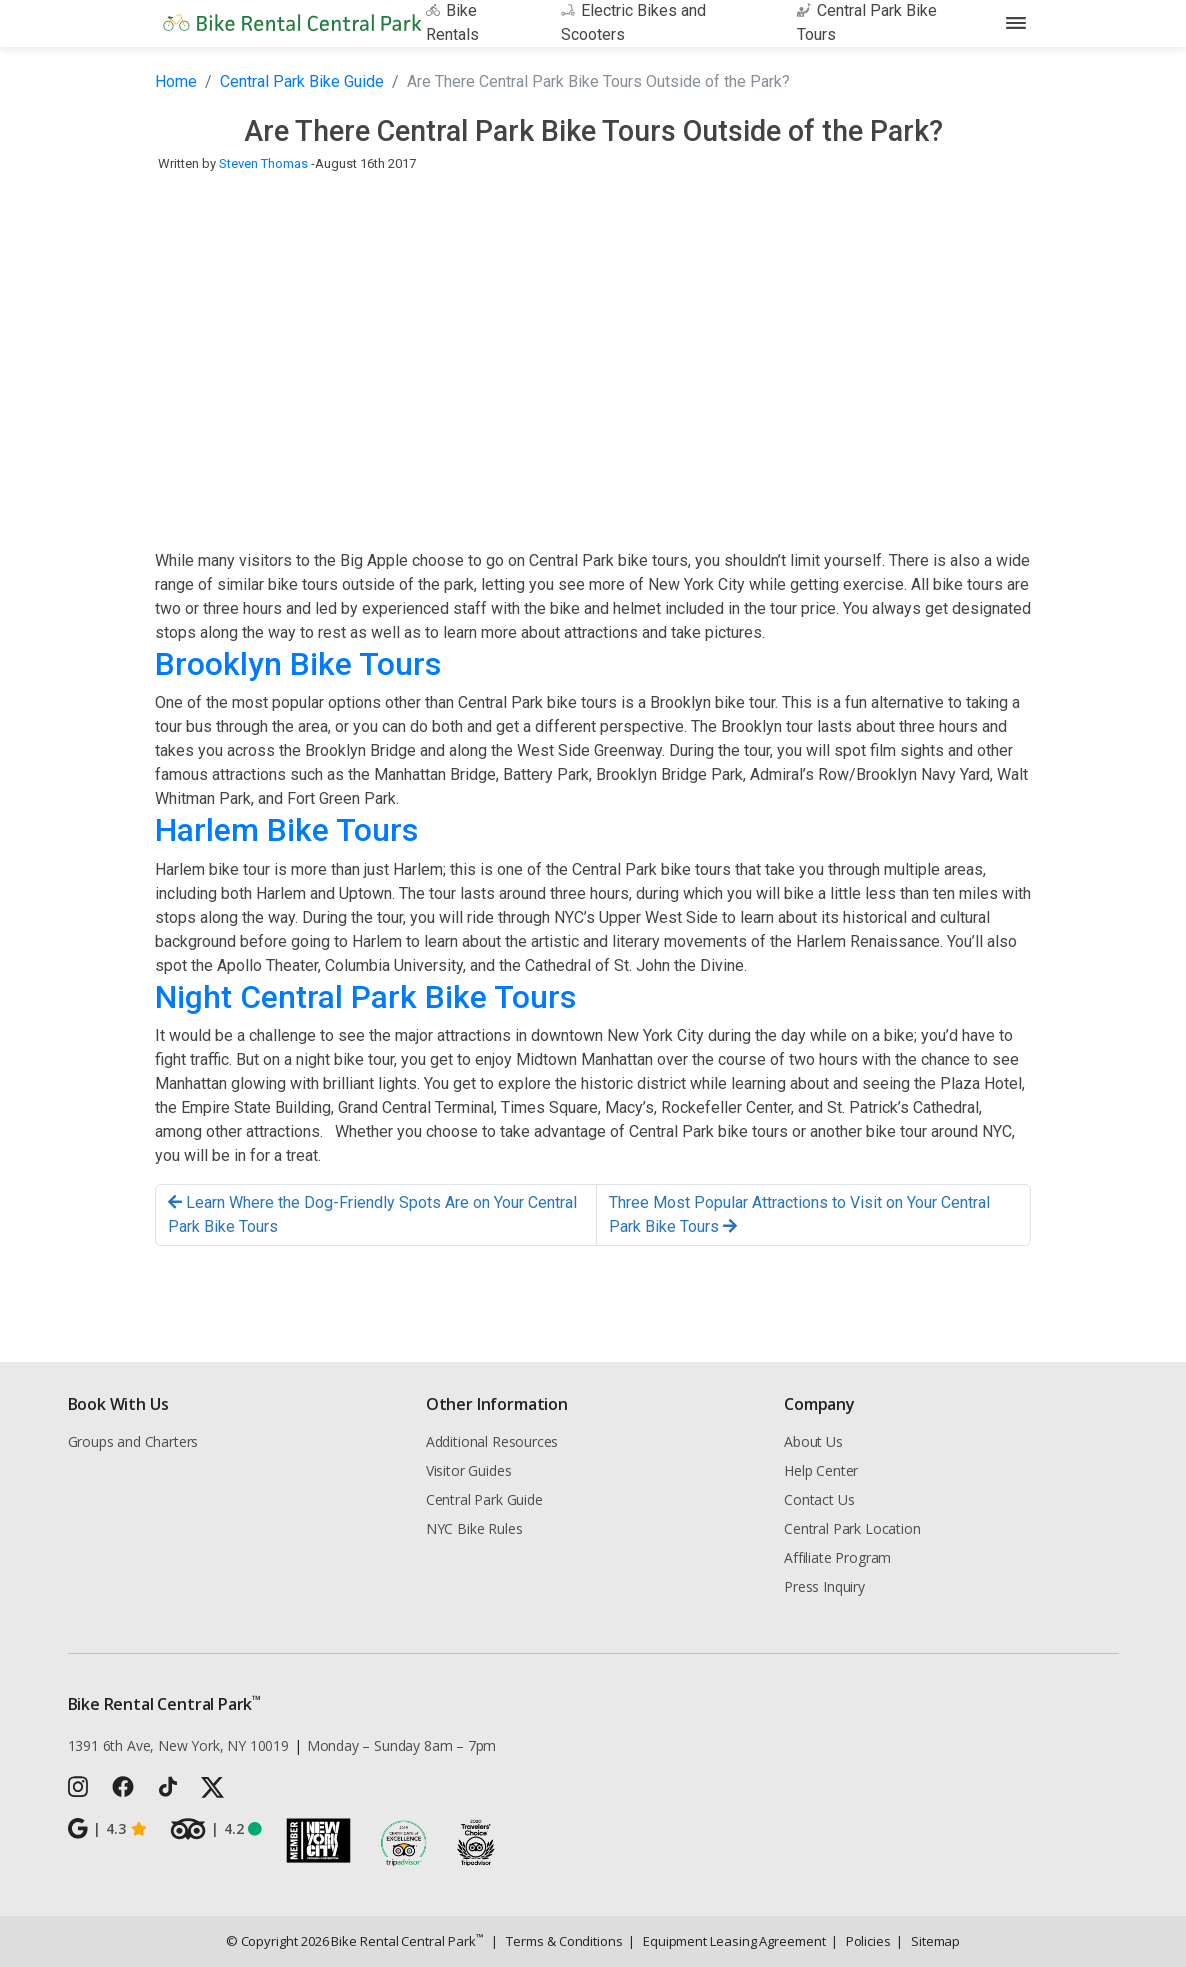 Image resolution: width=1186 pixels, height=1967 pixels. I want to click on Groups and Charters, so click(133, 1441).